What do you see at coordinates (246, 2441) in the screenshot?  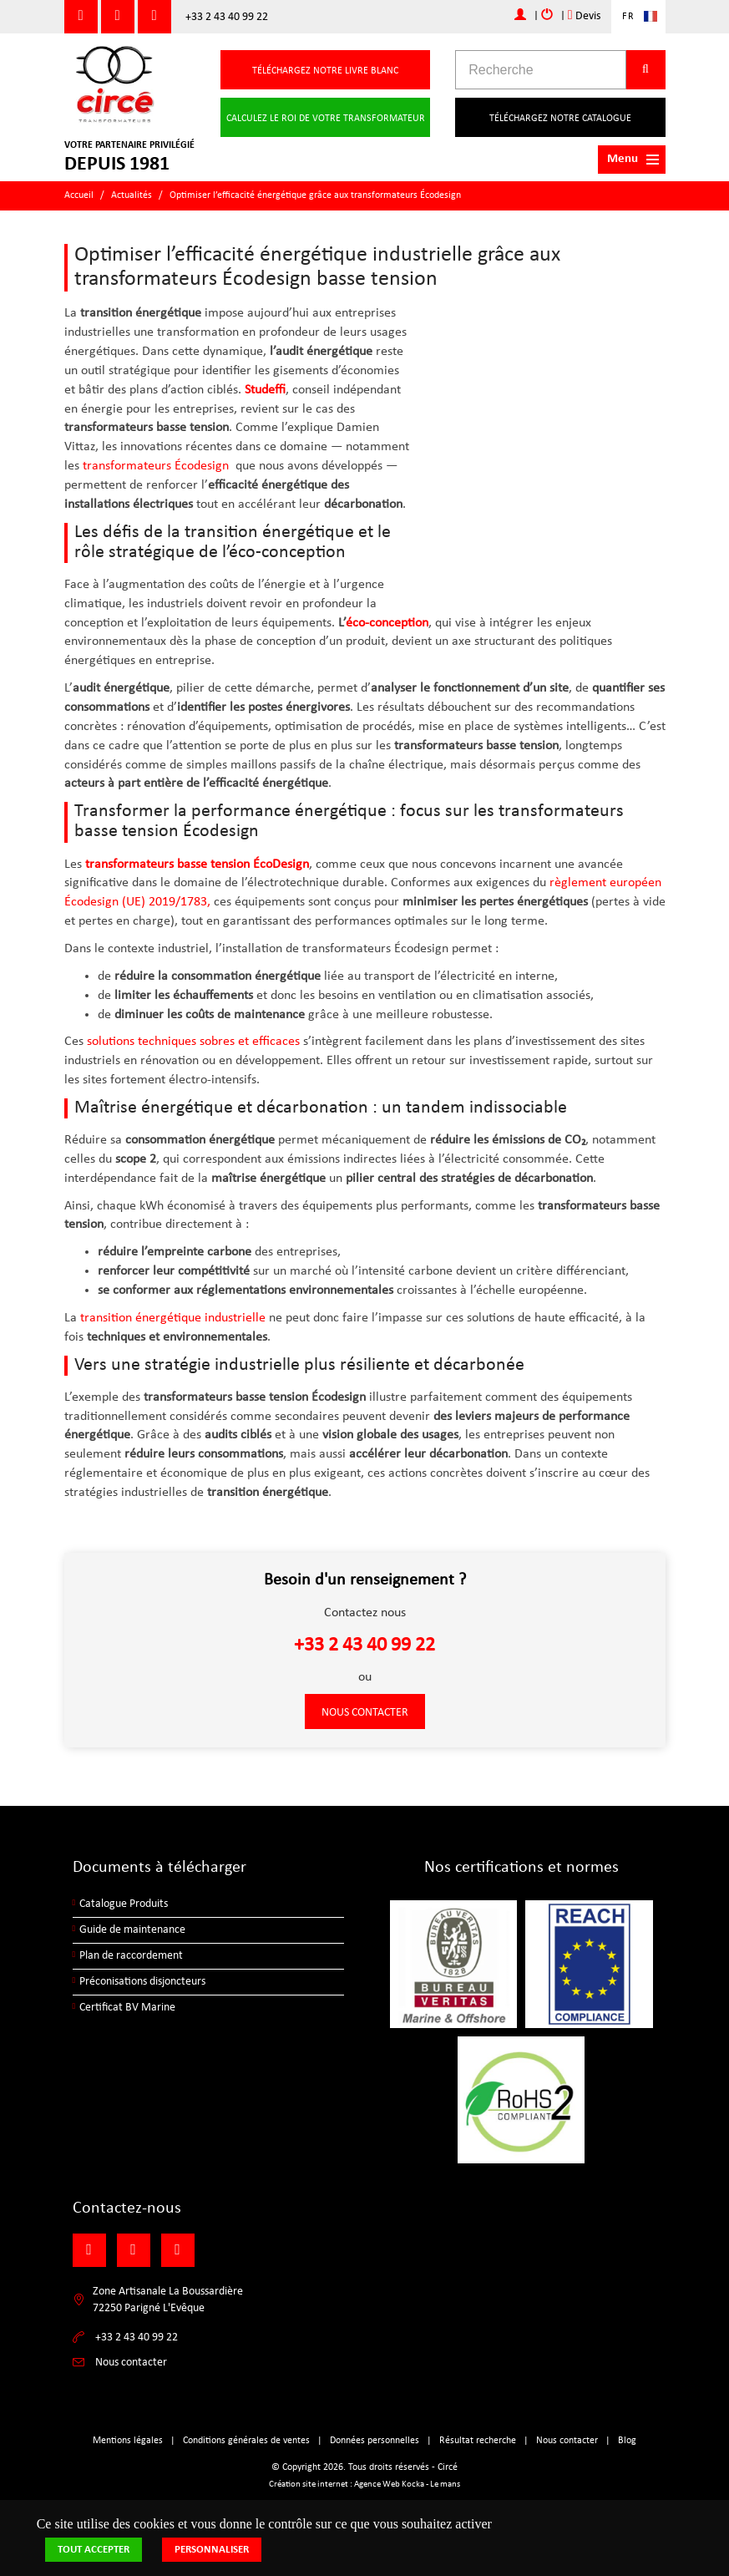 I see `Conditions générales de ventes` at bounding box center [246, 2441].